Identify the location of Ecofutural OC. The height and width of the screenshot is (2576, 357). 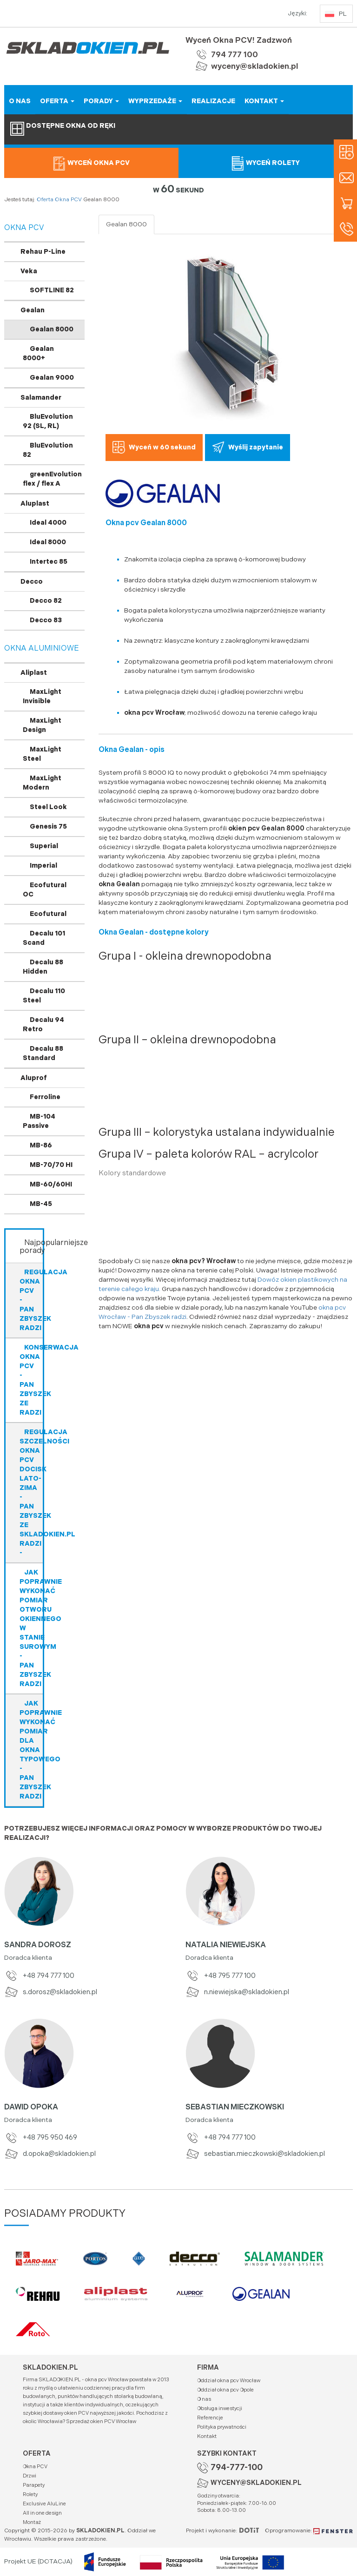
(44, 889).